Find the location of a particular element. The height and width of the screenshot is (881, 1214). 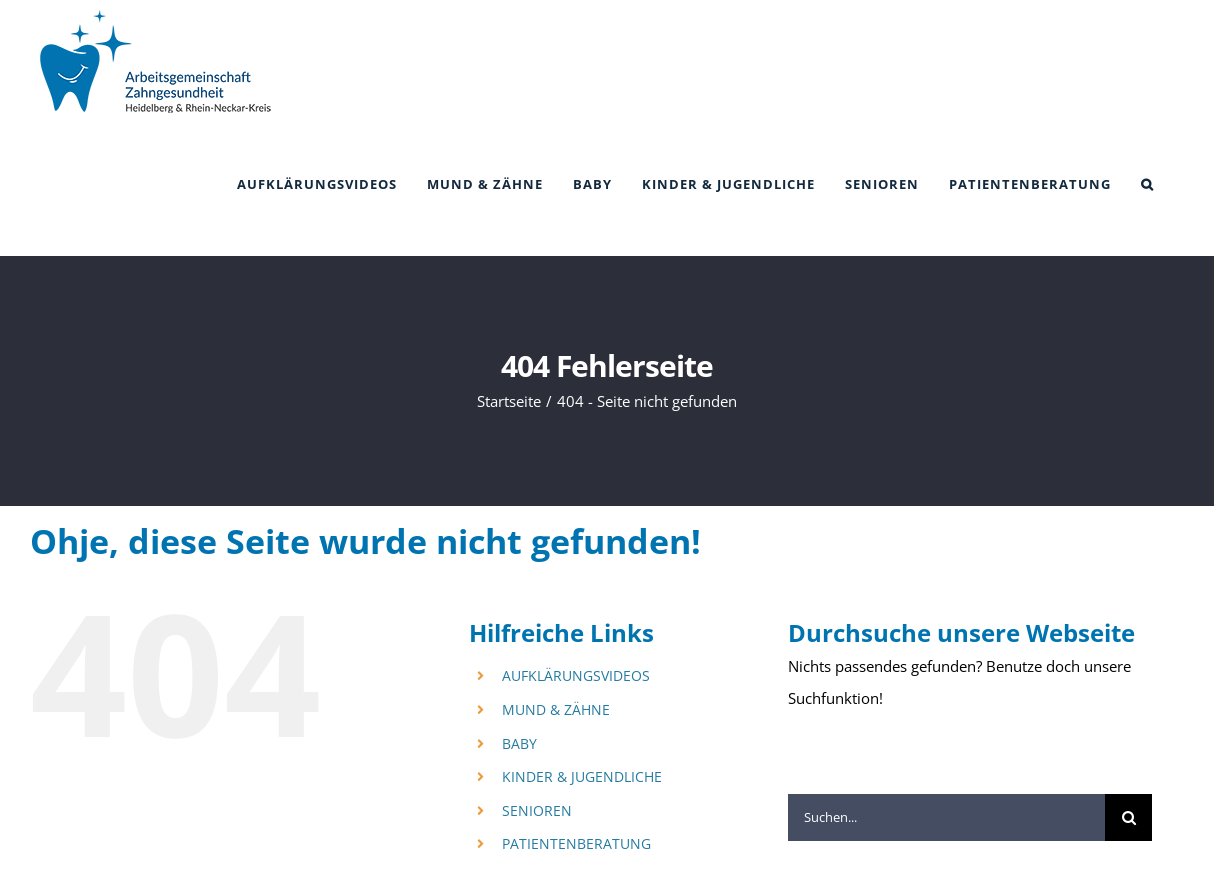

[Suche] is located at coordinates (1128, 817).